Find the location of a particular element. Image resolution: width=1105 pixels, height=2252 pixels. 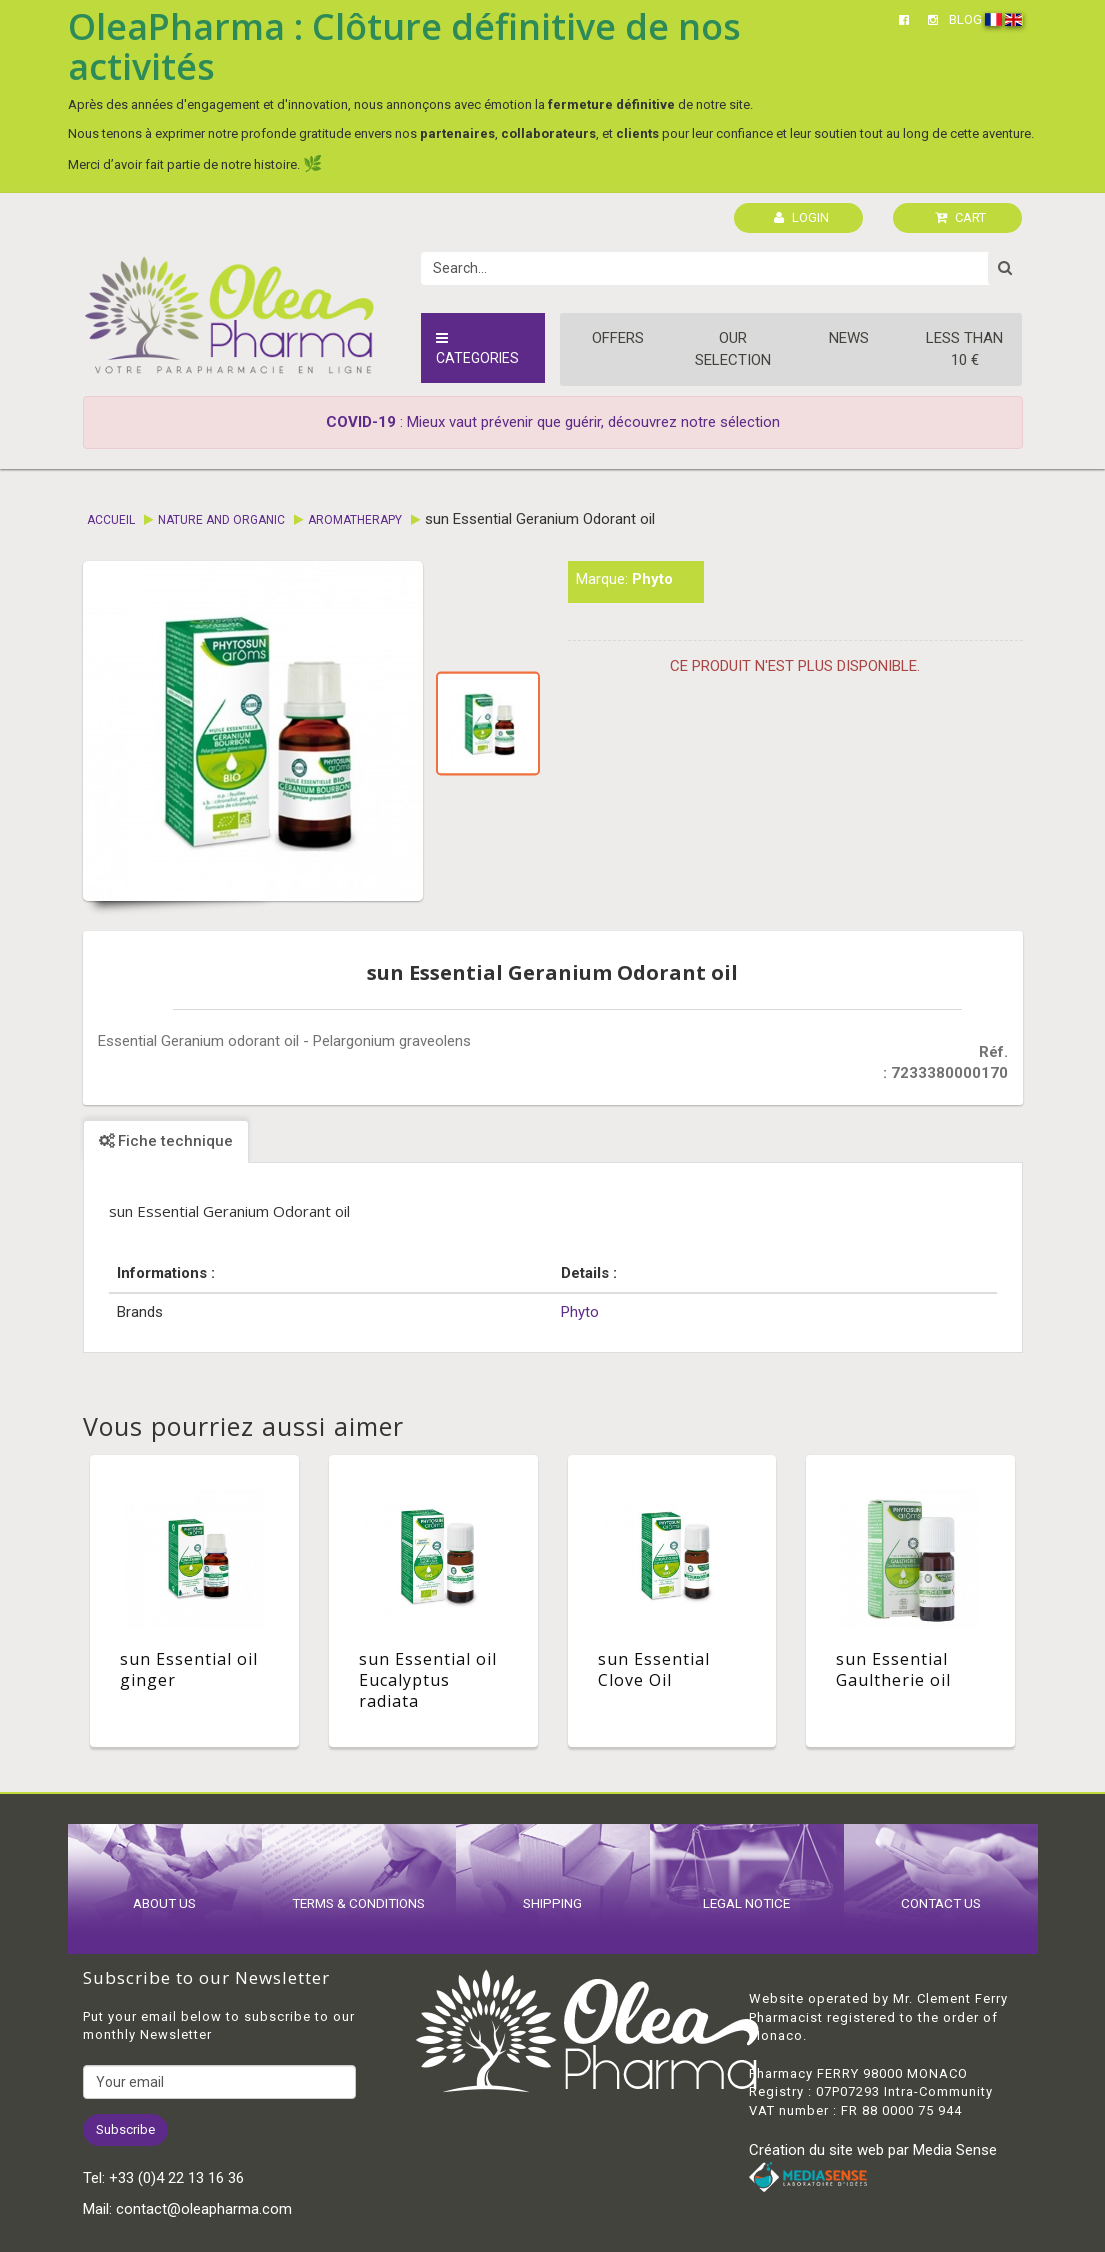

contact@oleapharma.com is located at coordinates (204, 2209).